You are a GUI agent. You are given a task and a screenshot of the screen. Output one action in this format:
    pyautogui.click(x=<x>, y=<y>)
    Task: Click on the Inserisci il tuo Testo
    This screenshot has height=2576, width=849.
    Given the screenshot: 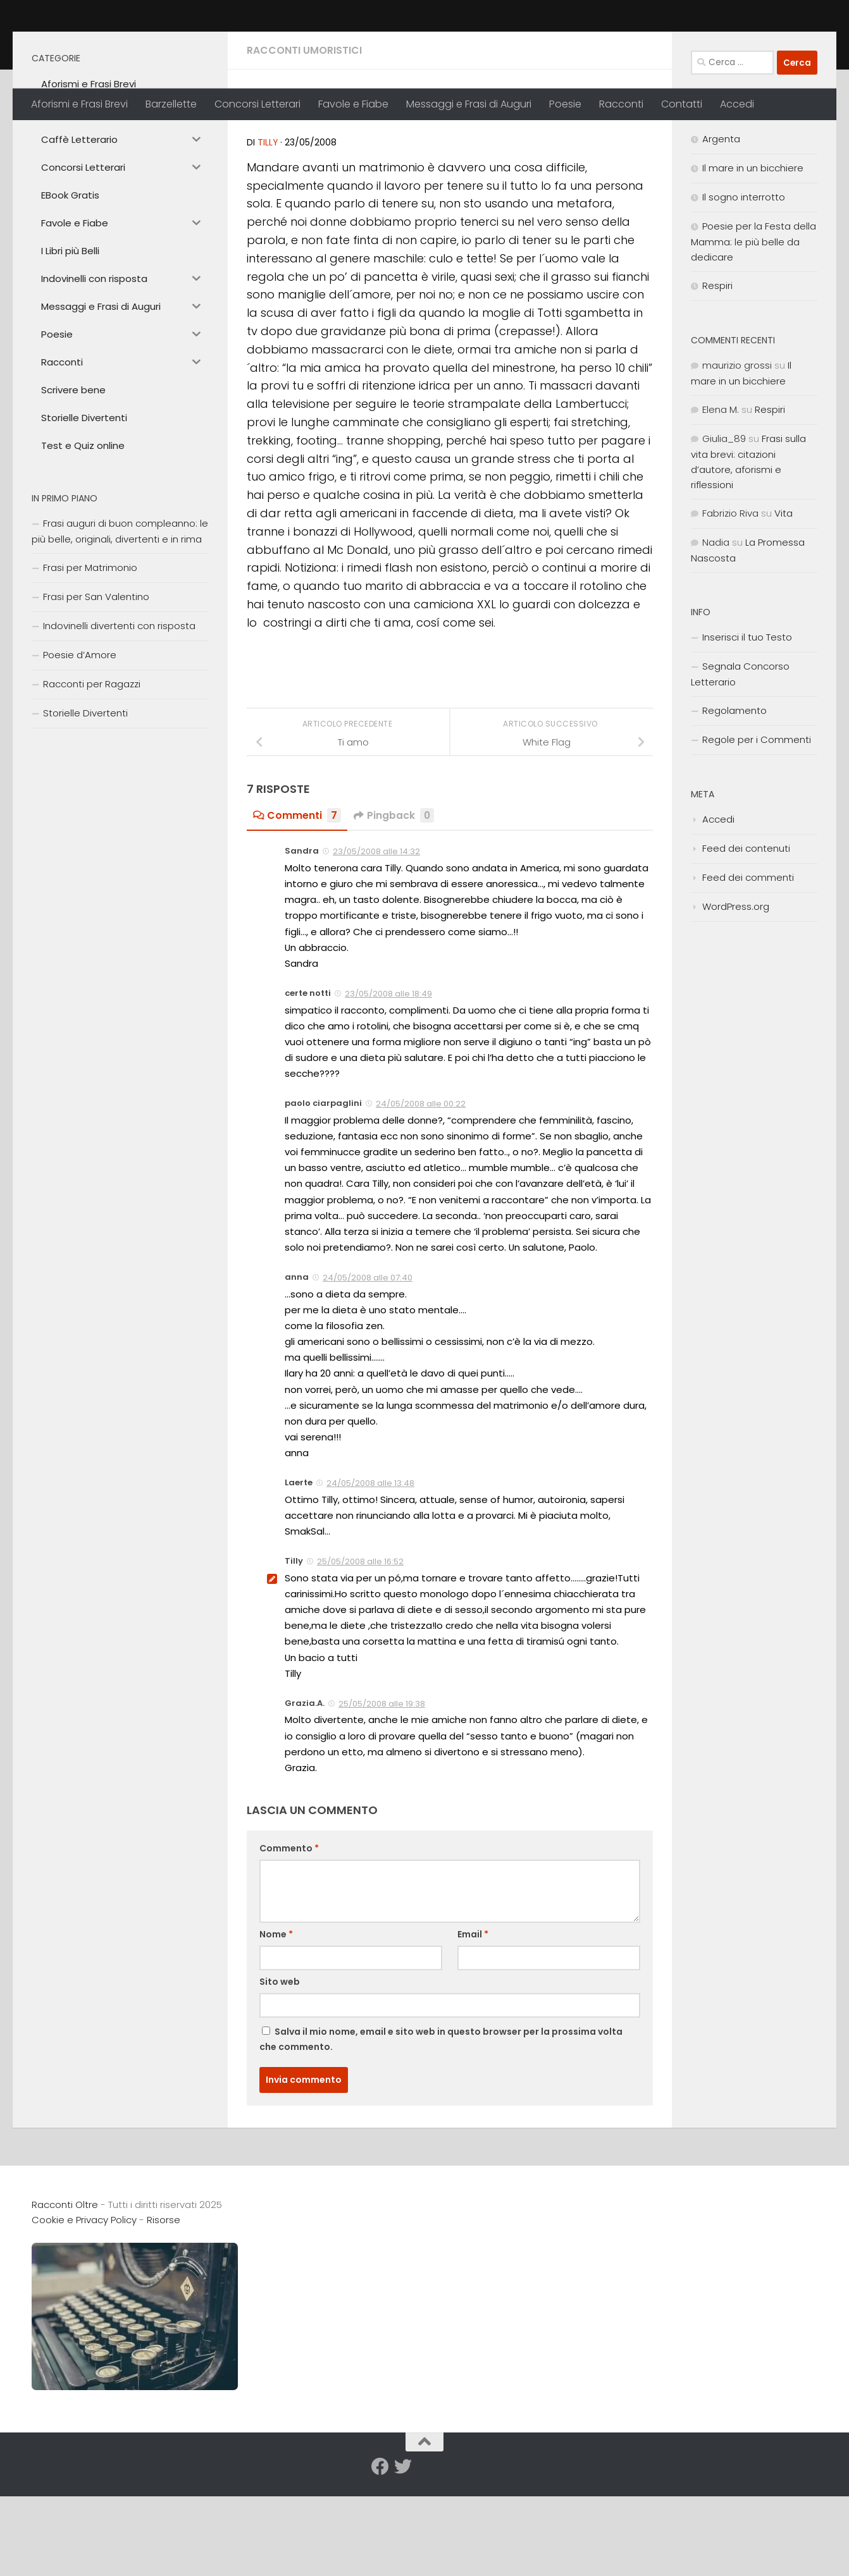 What is the action you would take?
    pyautogui.click(x=747, y=725)
    